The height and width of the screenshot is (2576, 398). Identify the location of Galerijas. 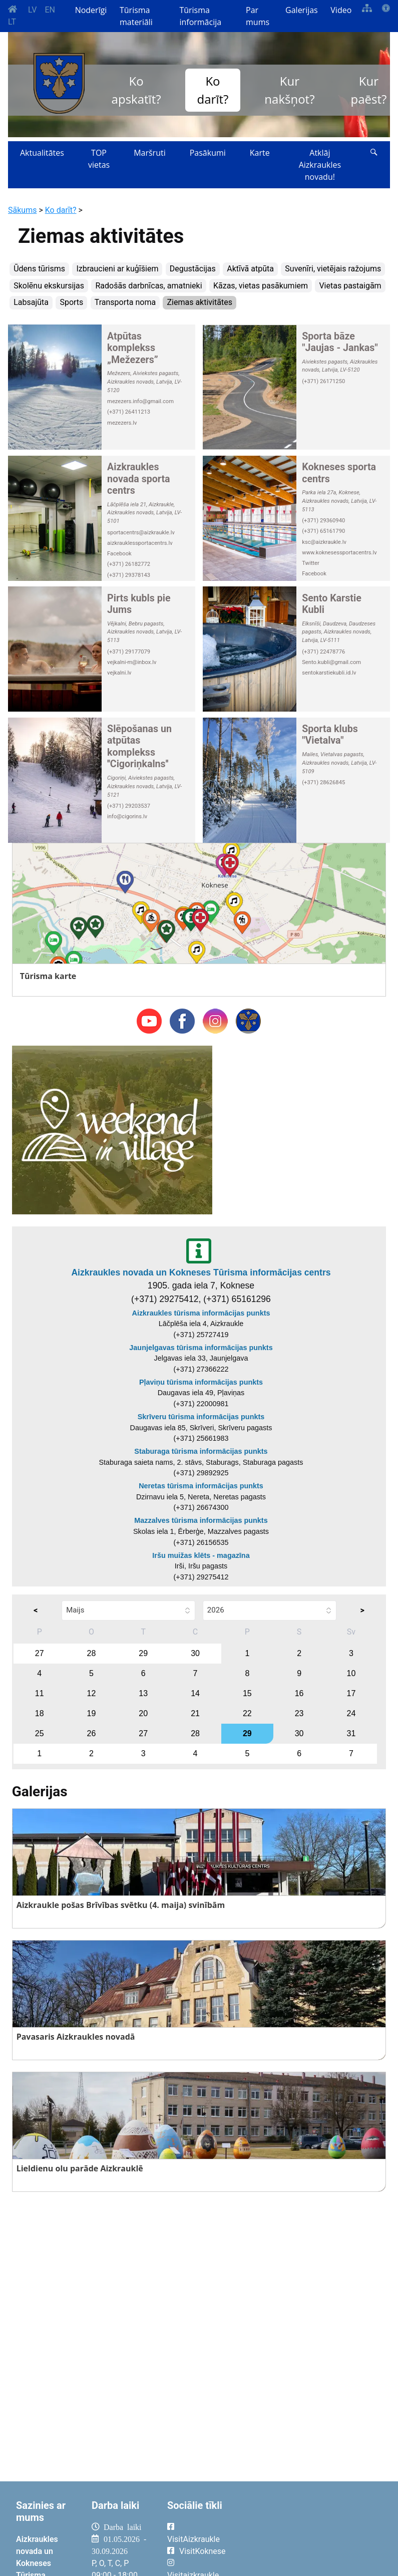
(301, 10).